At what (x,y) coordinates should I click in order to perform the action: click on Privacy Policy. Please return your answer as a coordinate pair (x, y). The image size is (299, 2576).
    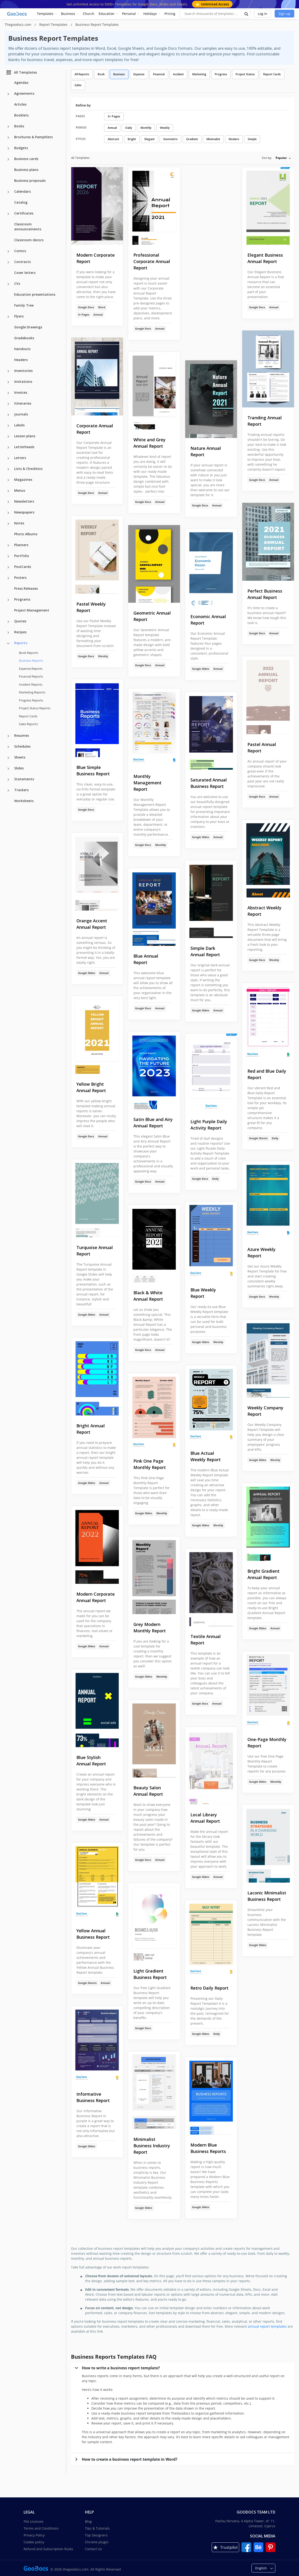
    Looking at the image, I should click on (34, 2535).